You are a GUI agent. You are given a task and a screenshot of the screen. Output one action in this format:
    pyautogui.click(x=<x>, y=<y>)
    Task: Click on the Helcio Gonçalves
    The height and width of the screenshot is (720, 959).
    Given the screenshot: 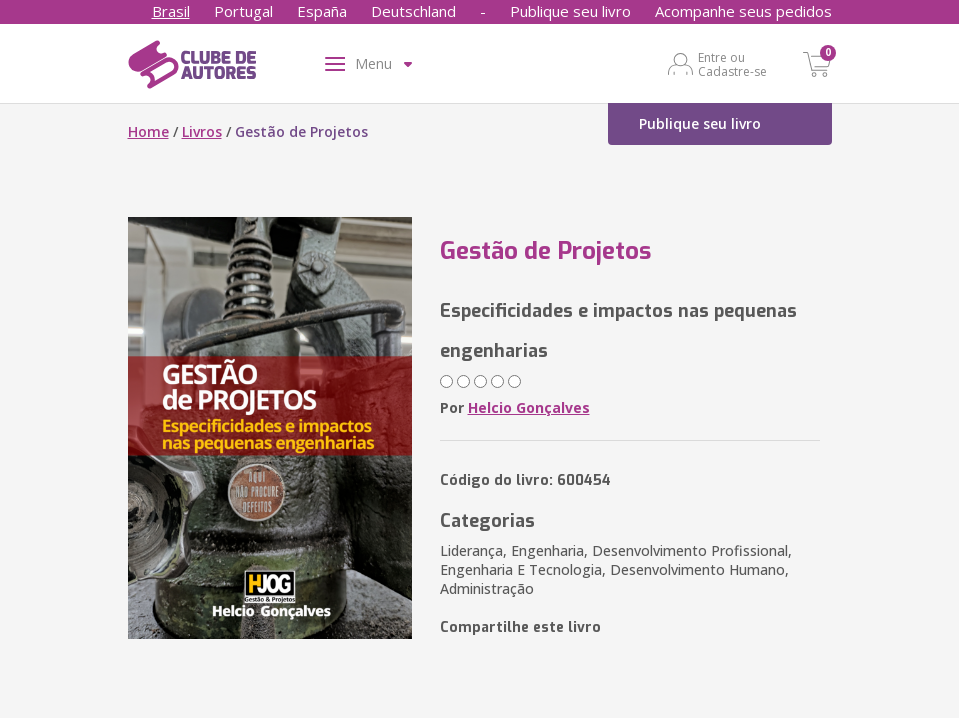 What is the action you would take?
    pyautogui.click(x=529, y=407)
    